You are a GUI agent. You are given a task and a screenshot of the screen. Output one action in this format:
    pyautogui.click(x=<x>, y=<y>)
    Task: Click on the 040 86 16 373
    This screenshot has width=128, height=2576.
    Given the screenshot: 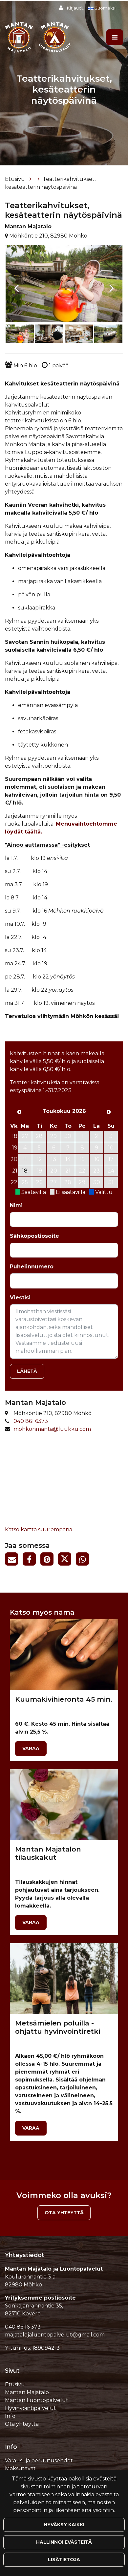 What is the action you would take?
    pyautogui.click(x=23, y=2327)
    